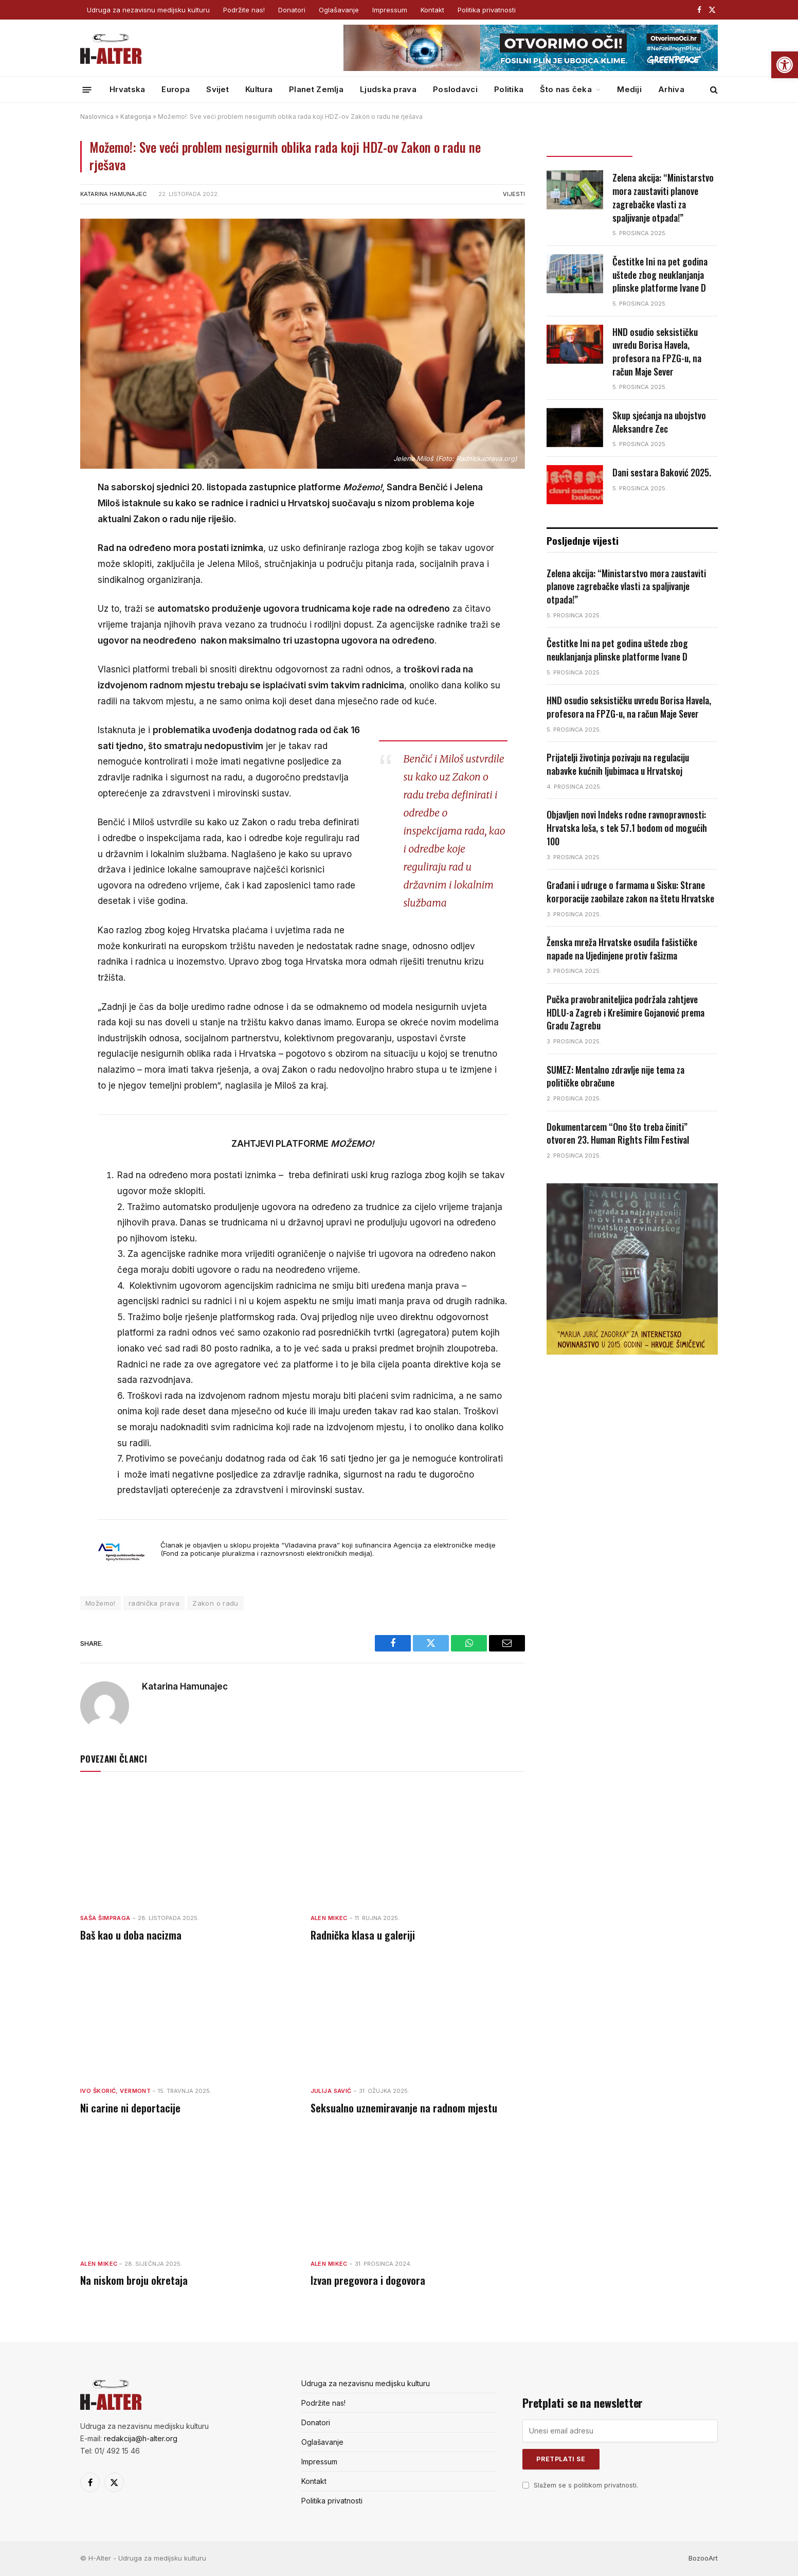  Describe the element at coordinates (259, 89) in the screenshot. I see `Kultura` at that location.